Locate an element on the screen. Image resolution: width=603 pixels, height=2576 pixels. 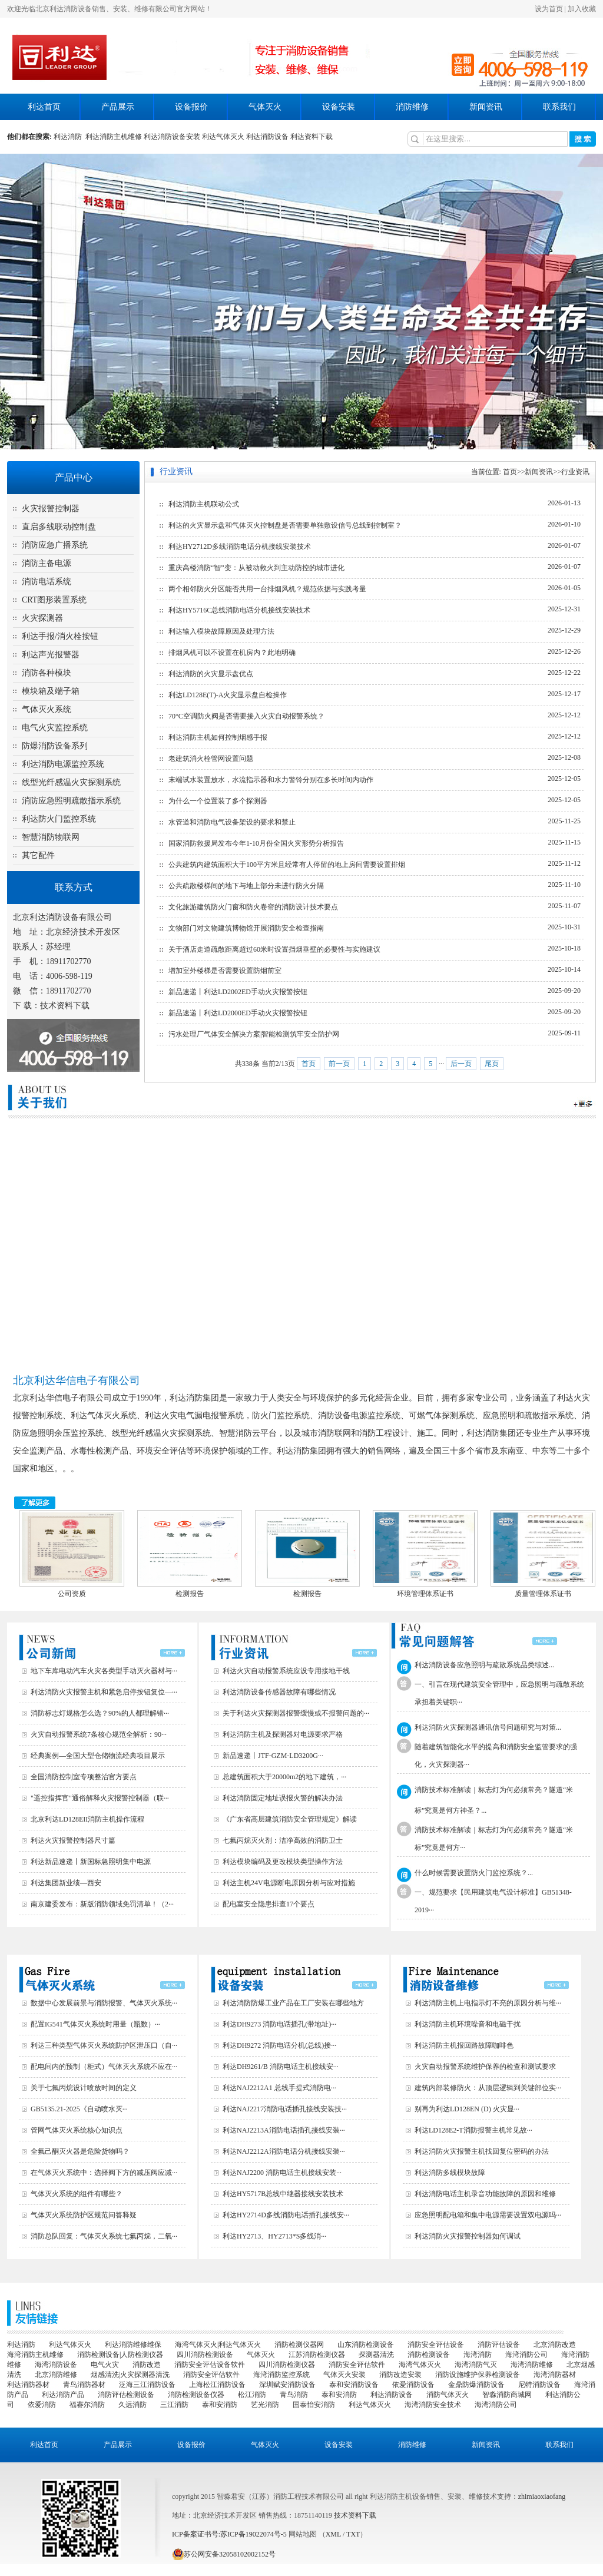
两个相邻防火分区能否共用一台排烟风机？规范依据与实践考量 is located at coordinates (267, 589).